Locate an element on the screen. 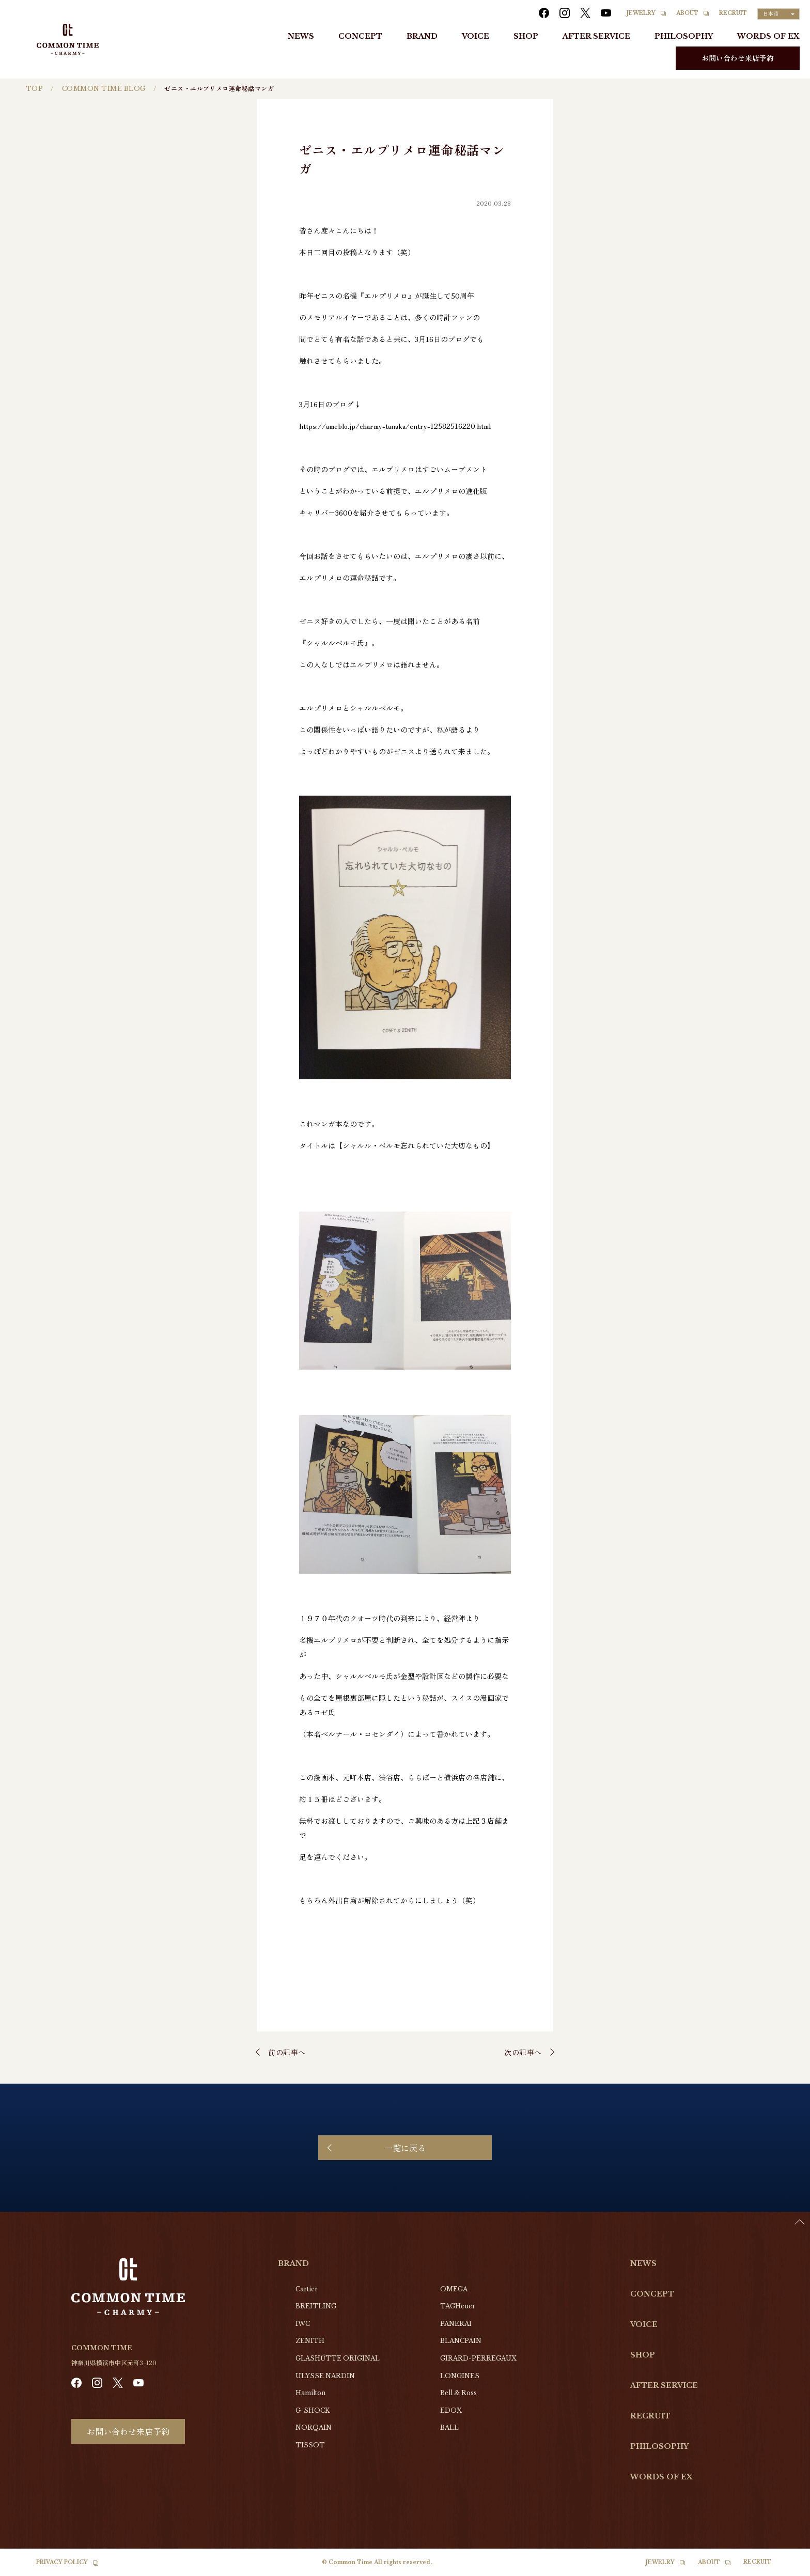  [option] is located at coordinates (784, 2568).